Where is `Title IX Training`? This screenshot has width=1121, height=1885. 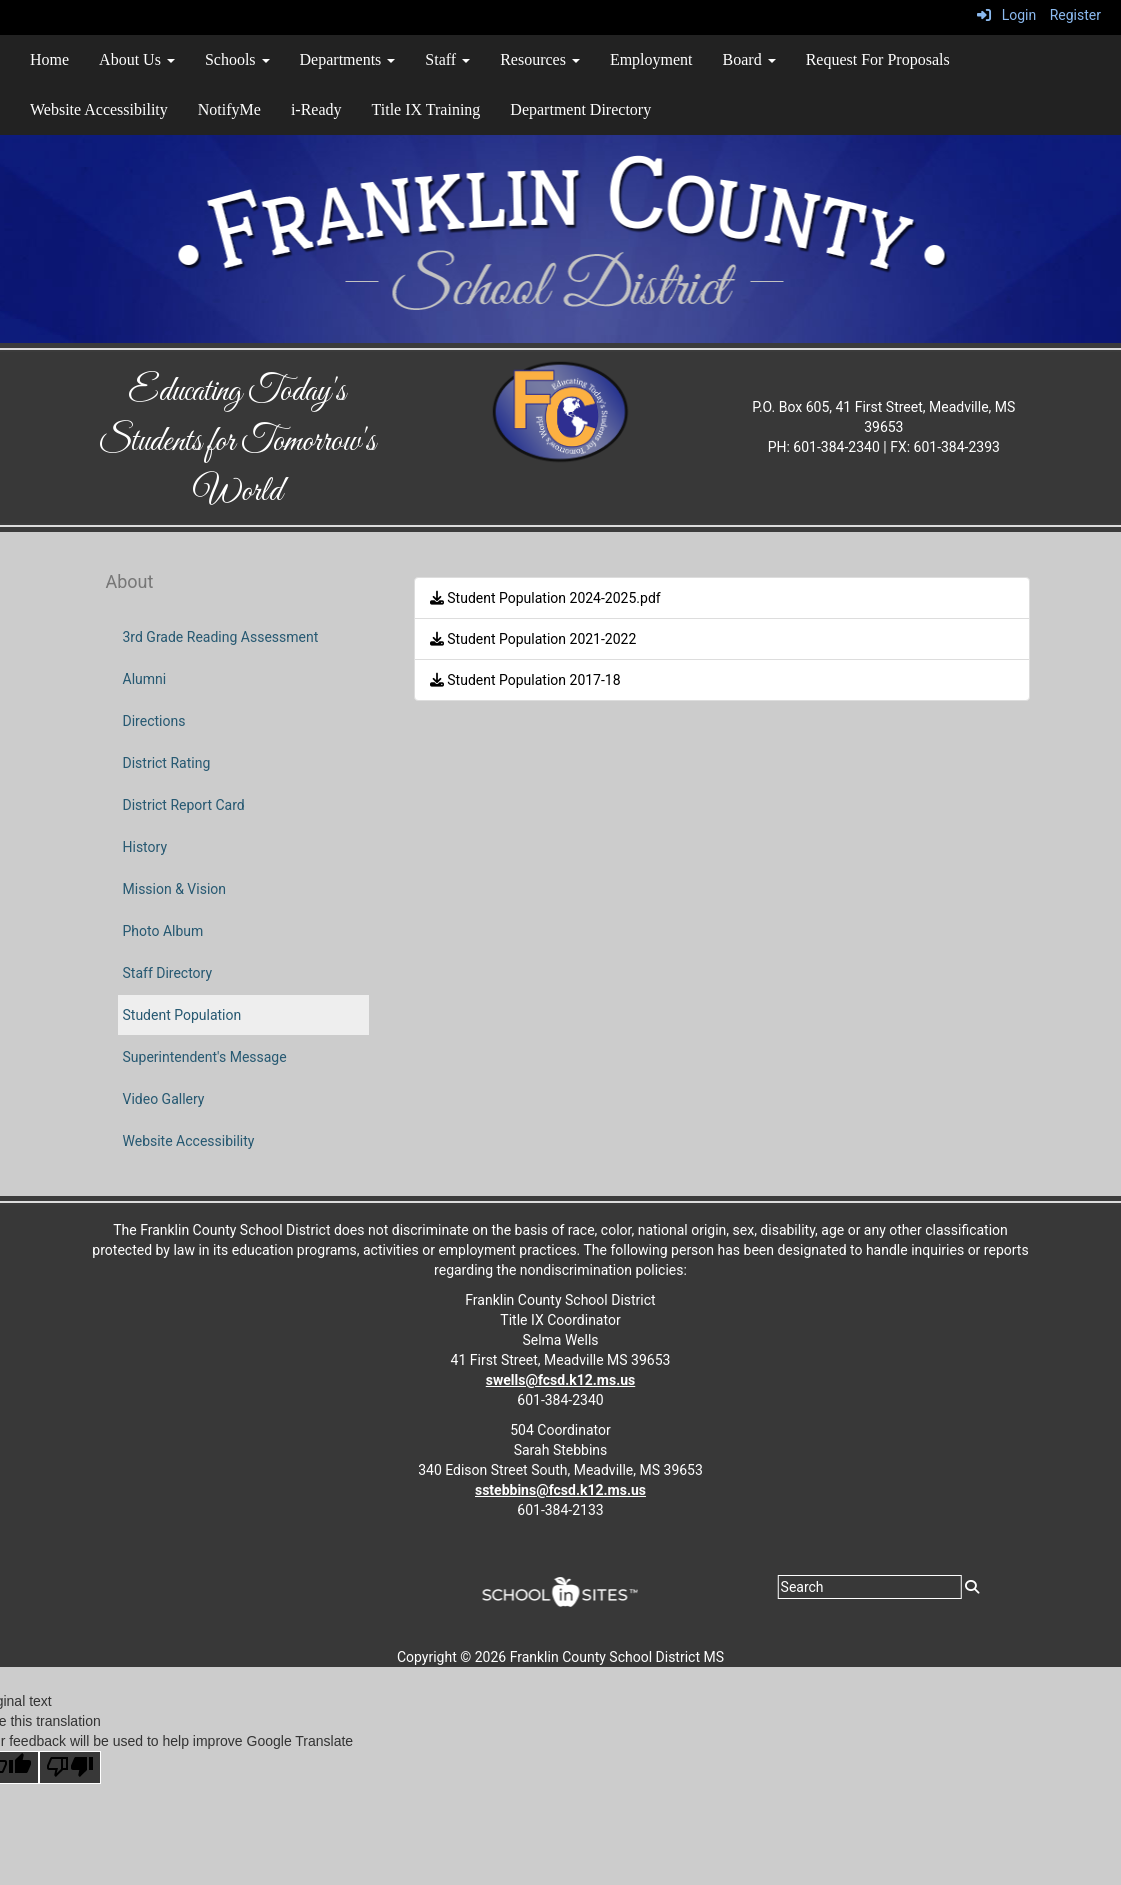
Title IX Training is located at coordinates (426, 109).